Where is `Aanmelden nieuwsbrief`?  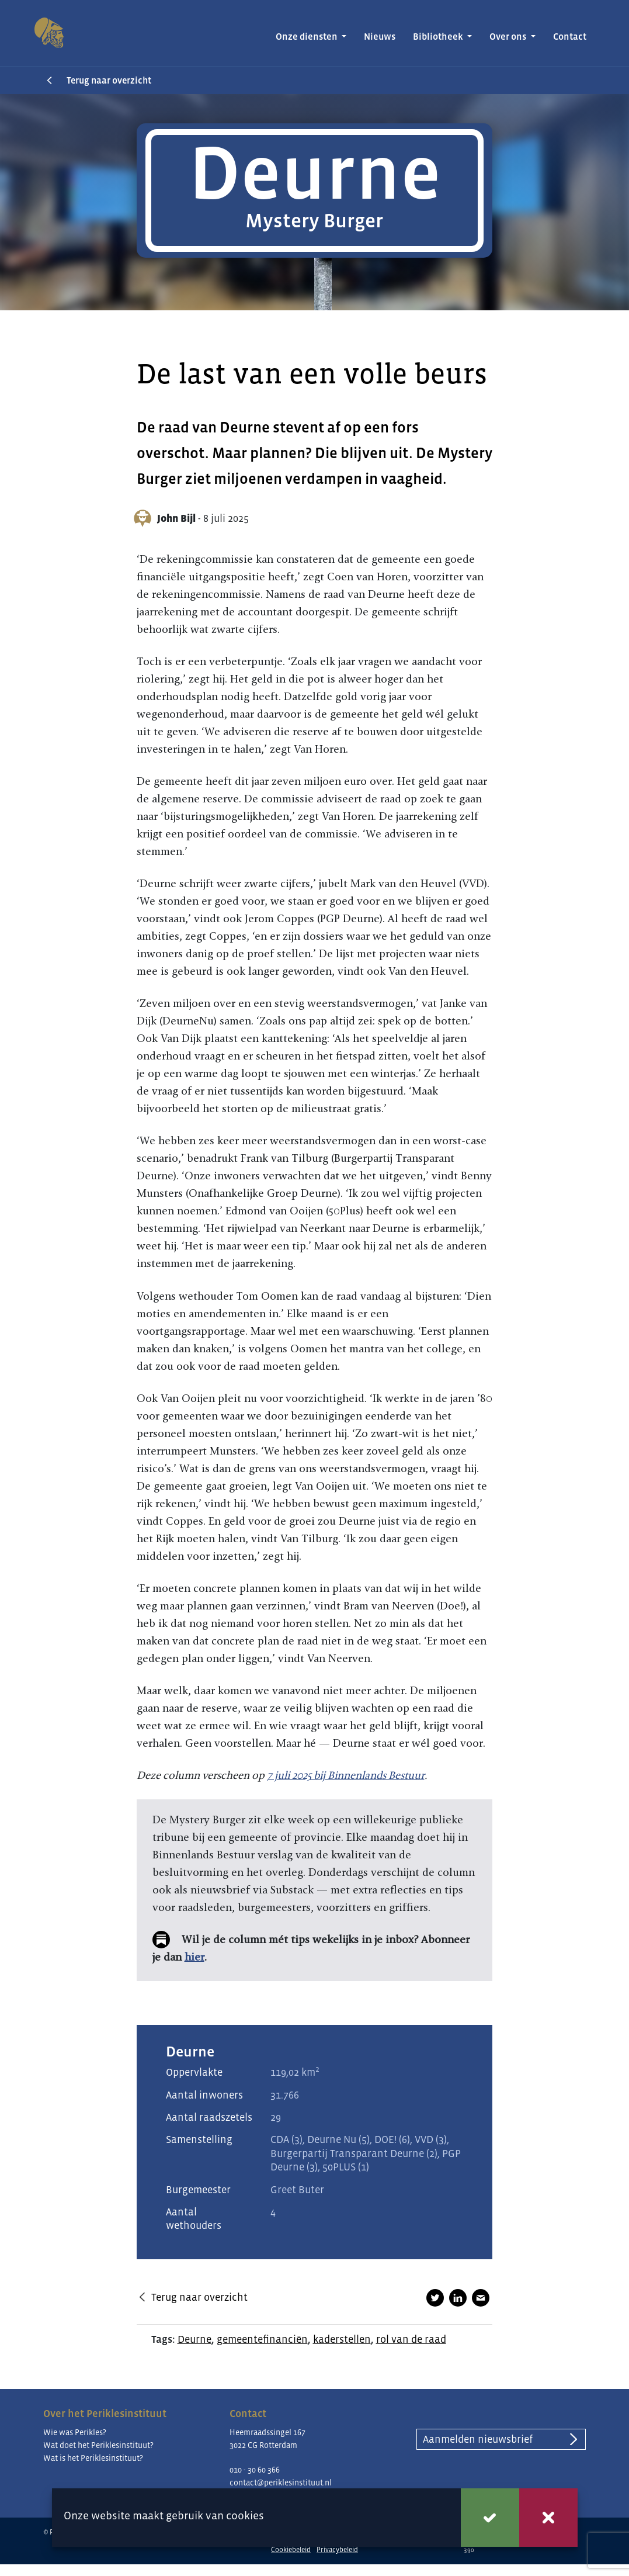 Aanmelden nieuwsbrief is located at coordinates (478, 2439).